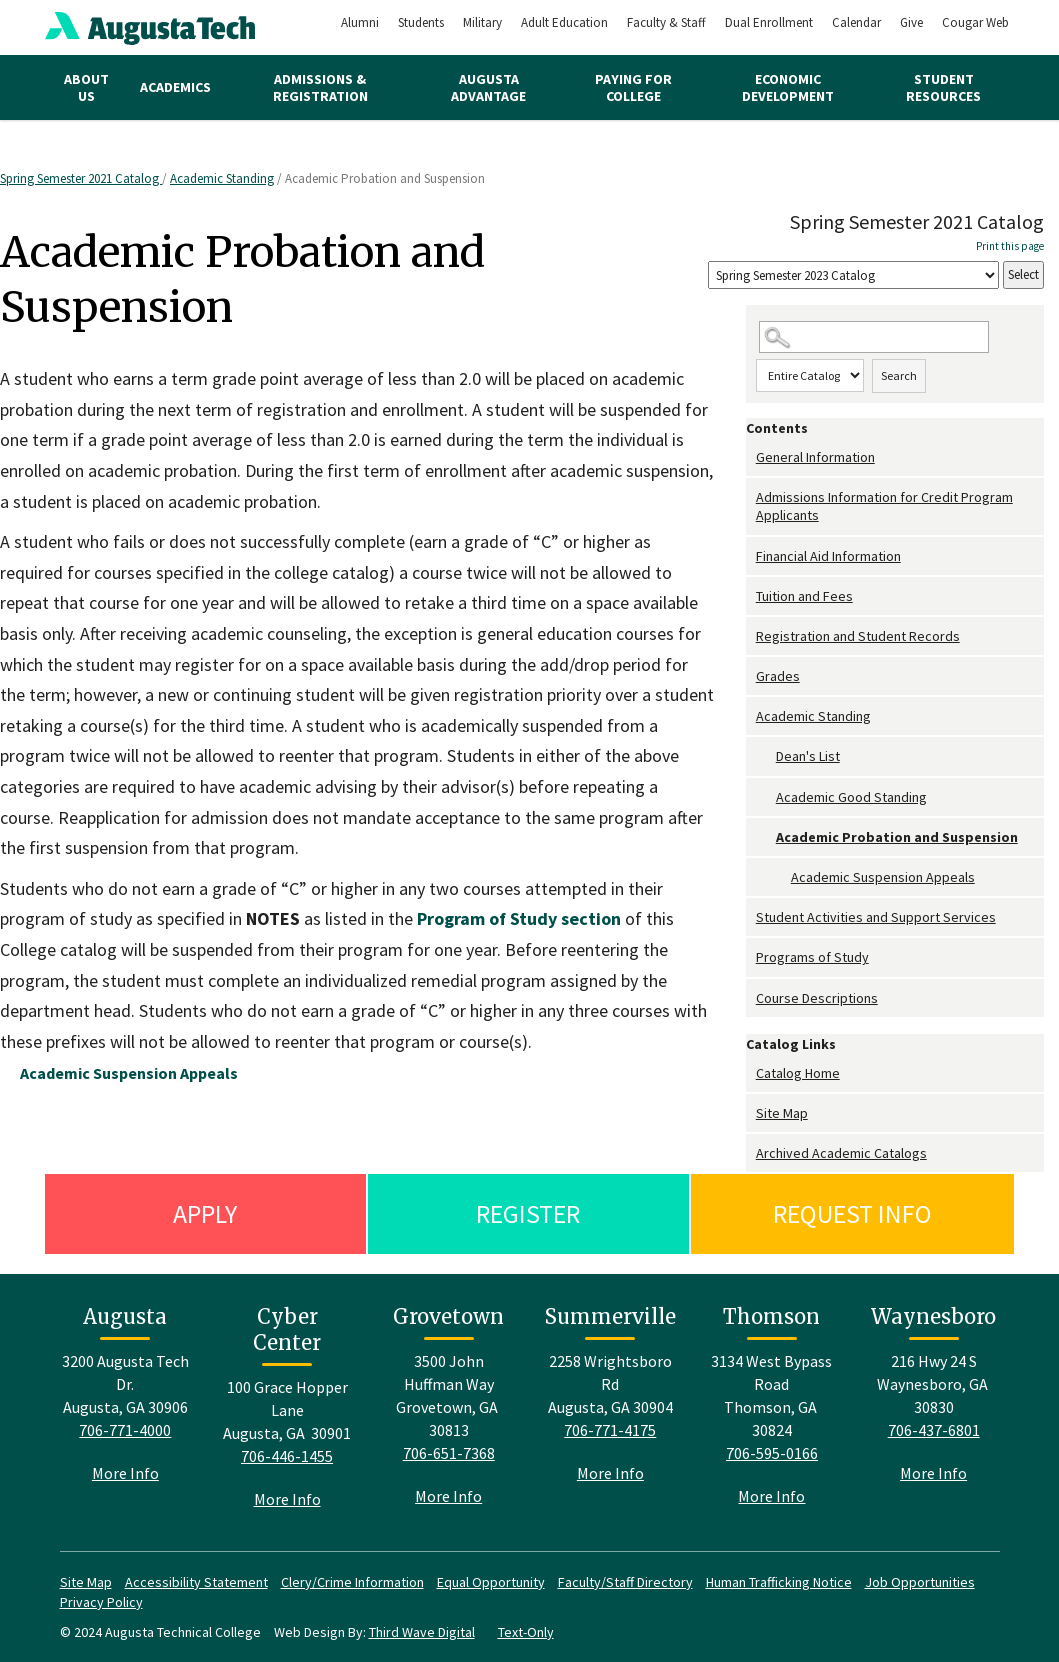 This screenshot has width=1059, height=1662. Describe the element at coordinates (610, 1430) in the screenshot. I see `706-771-4175` at that location.